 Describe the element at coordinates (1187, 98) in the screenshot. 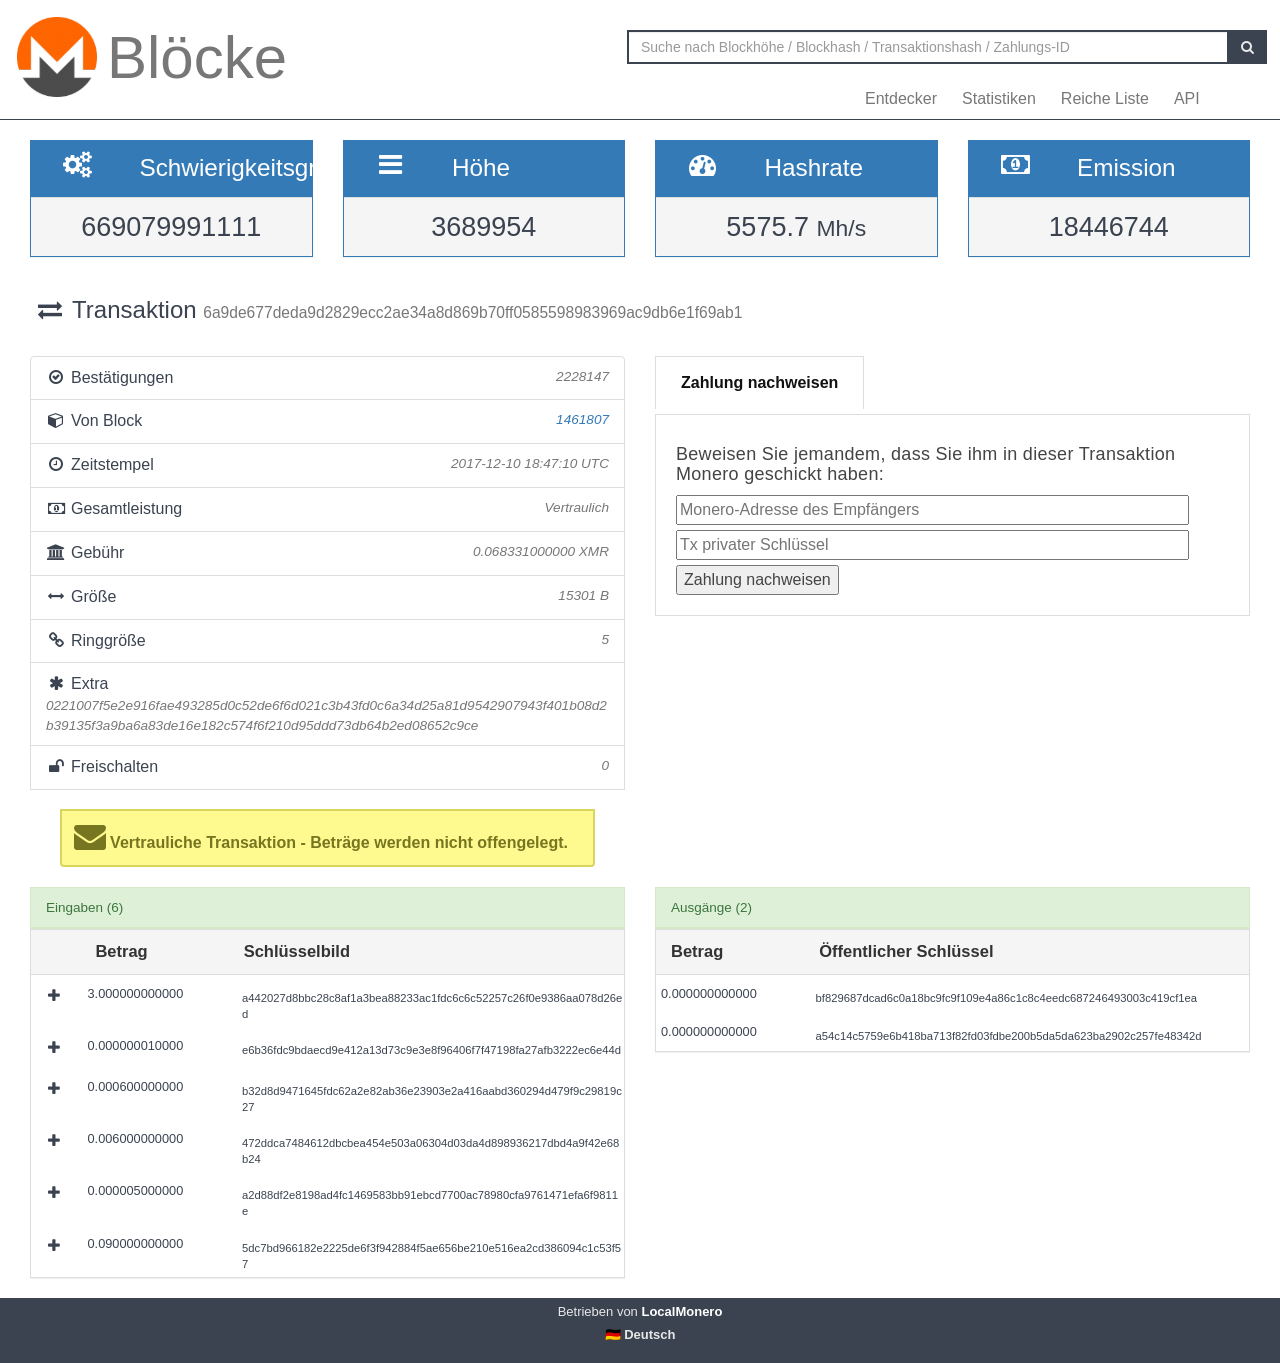

I see `API` at that location.